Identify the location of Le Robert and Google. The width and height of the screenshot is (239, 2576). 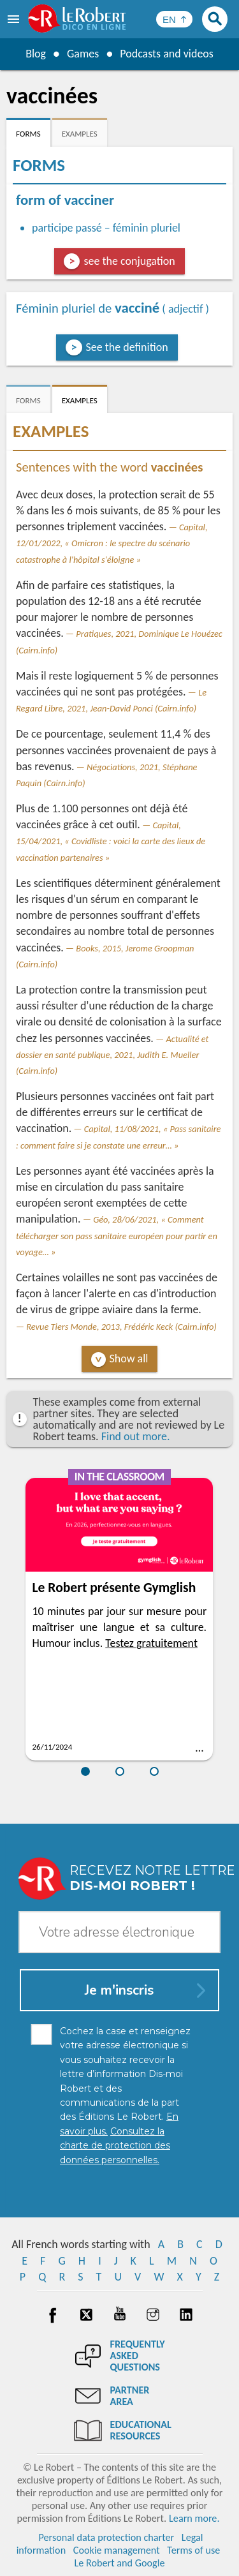
(120, 2563).